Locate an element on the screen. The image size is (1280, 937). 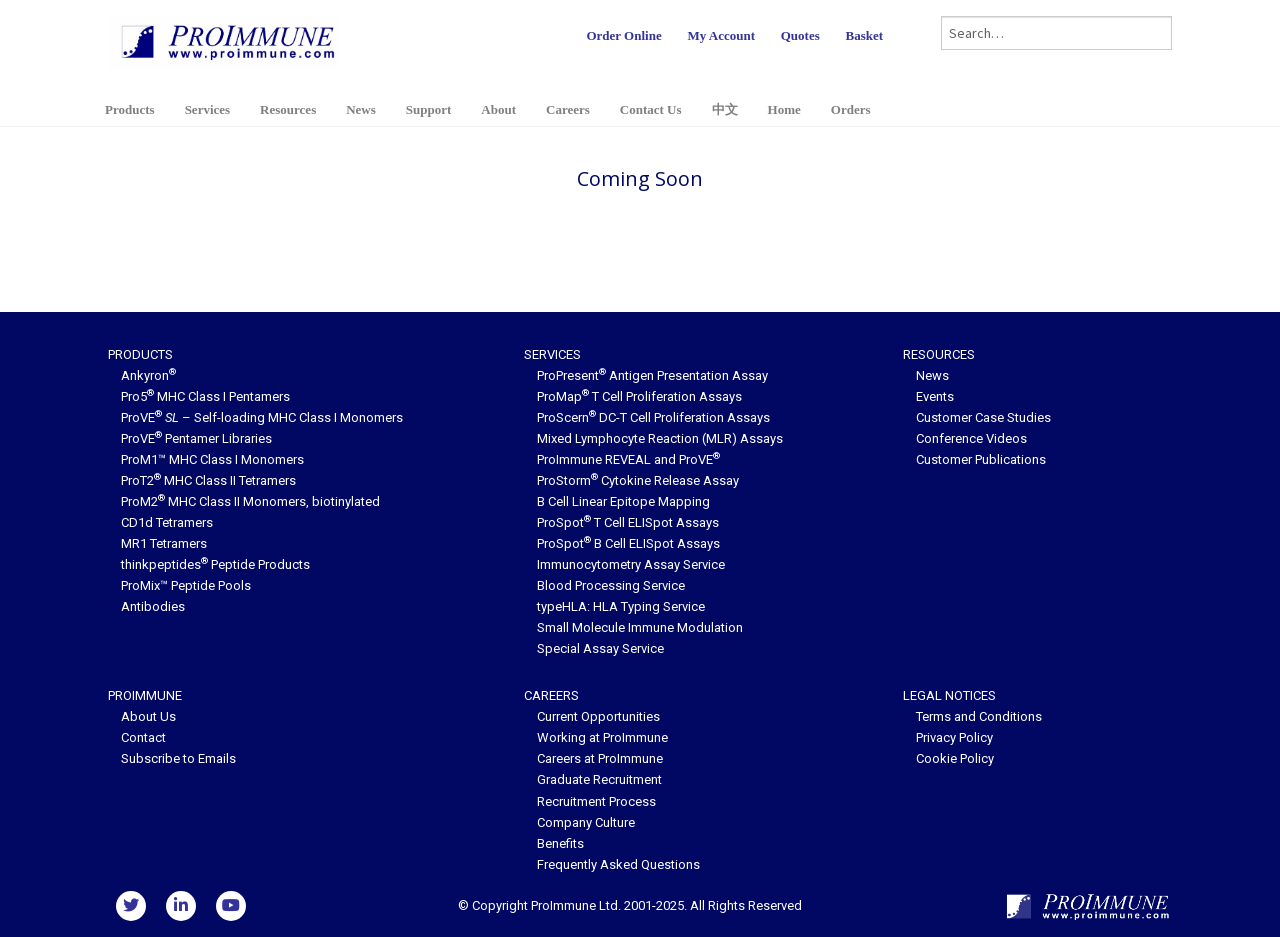
Careers at ProImmune is located at coordinates (600, 758).